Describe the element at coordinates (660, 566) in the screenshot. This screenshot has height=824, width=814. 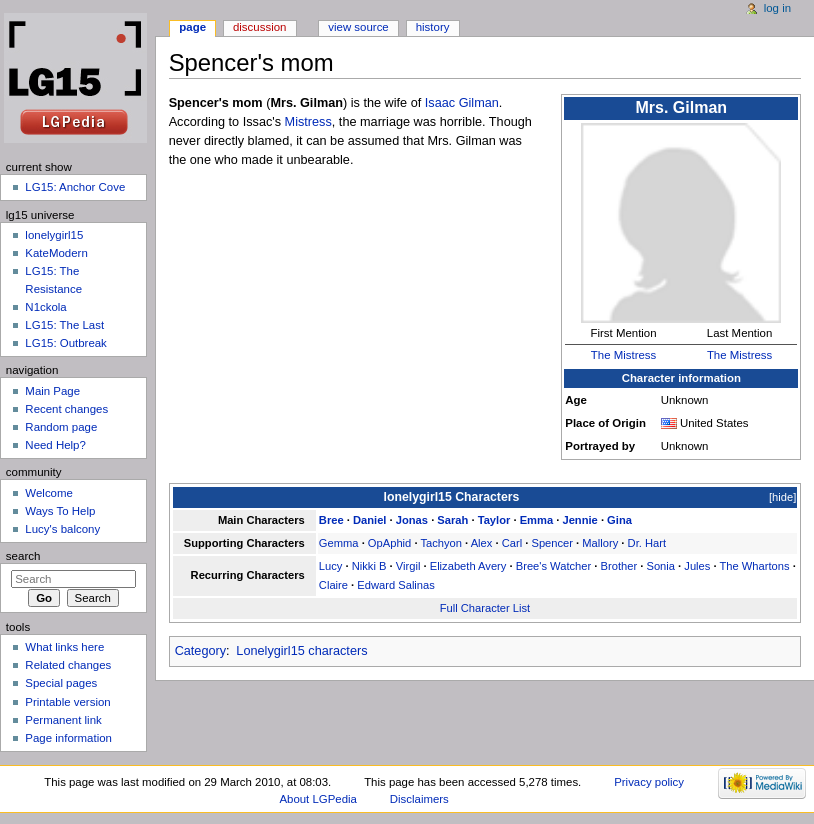
I see `Sonia` at that location.